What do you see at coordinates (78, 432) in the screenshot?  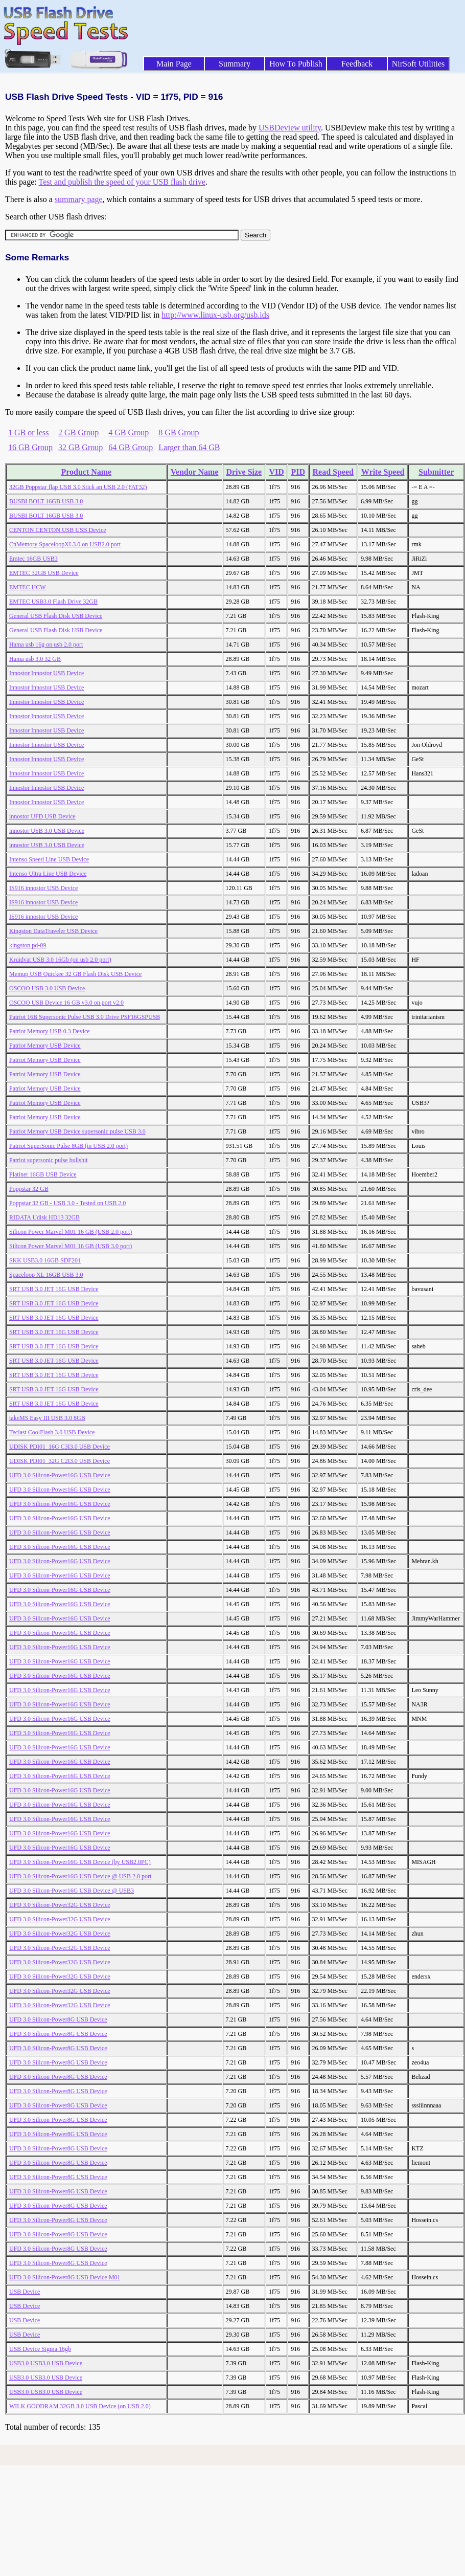 I see `2 GB Group` at bounding box center [78, 432].